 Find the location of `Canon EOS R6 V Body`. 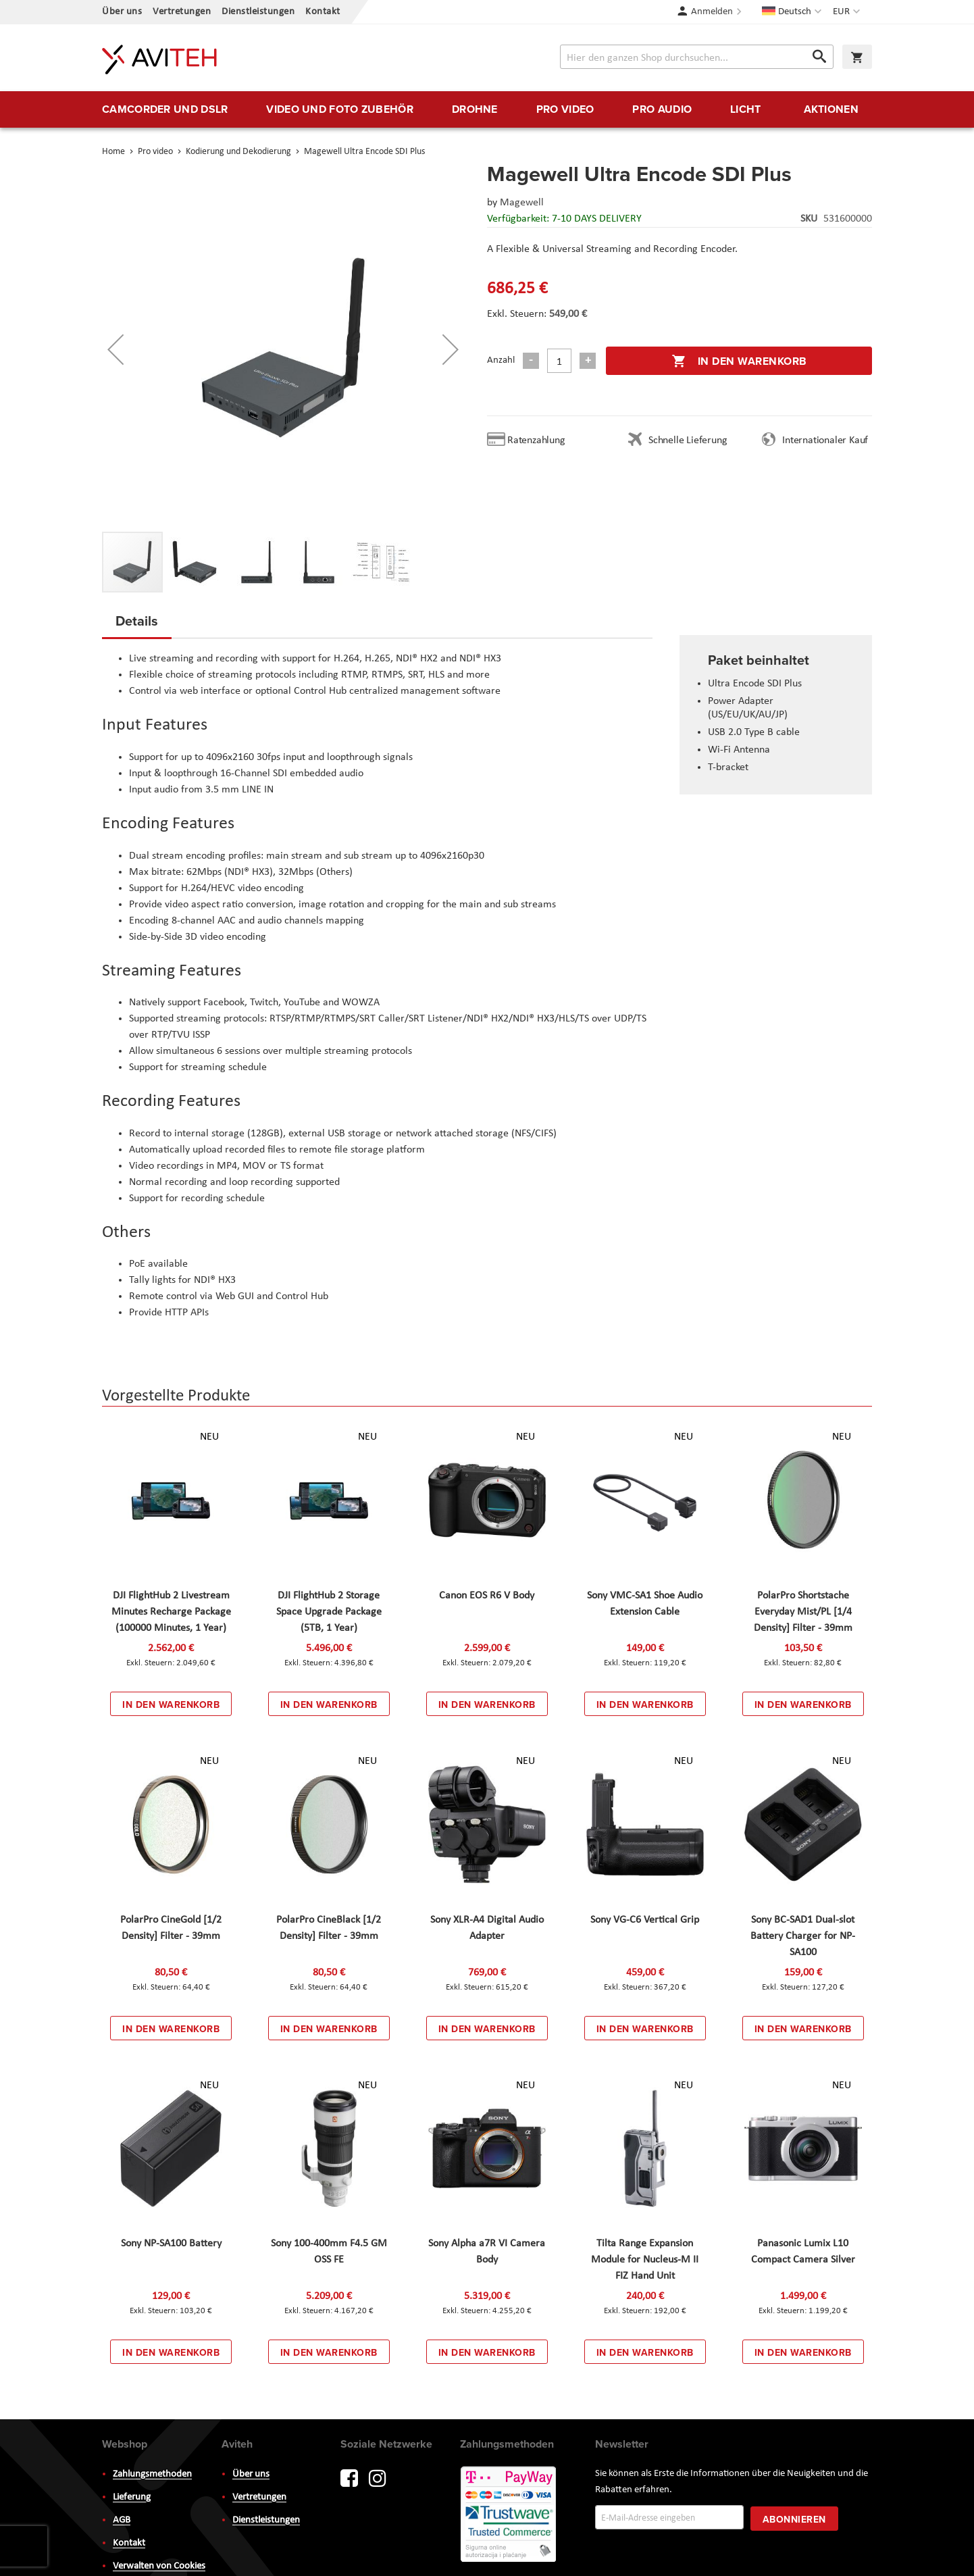

Canon EOS R6 V Body is located at coordinates (486, 1595).